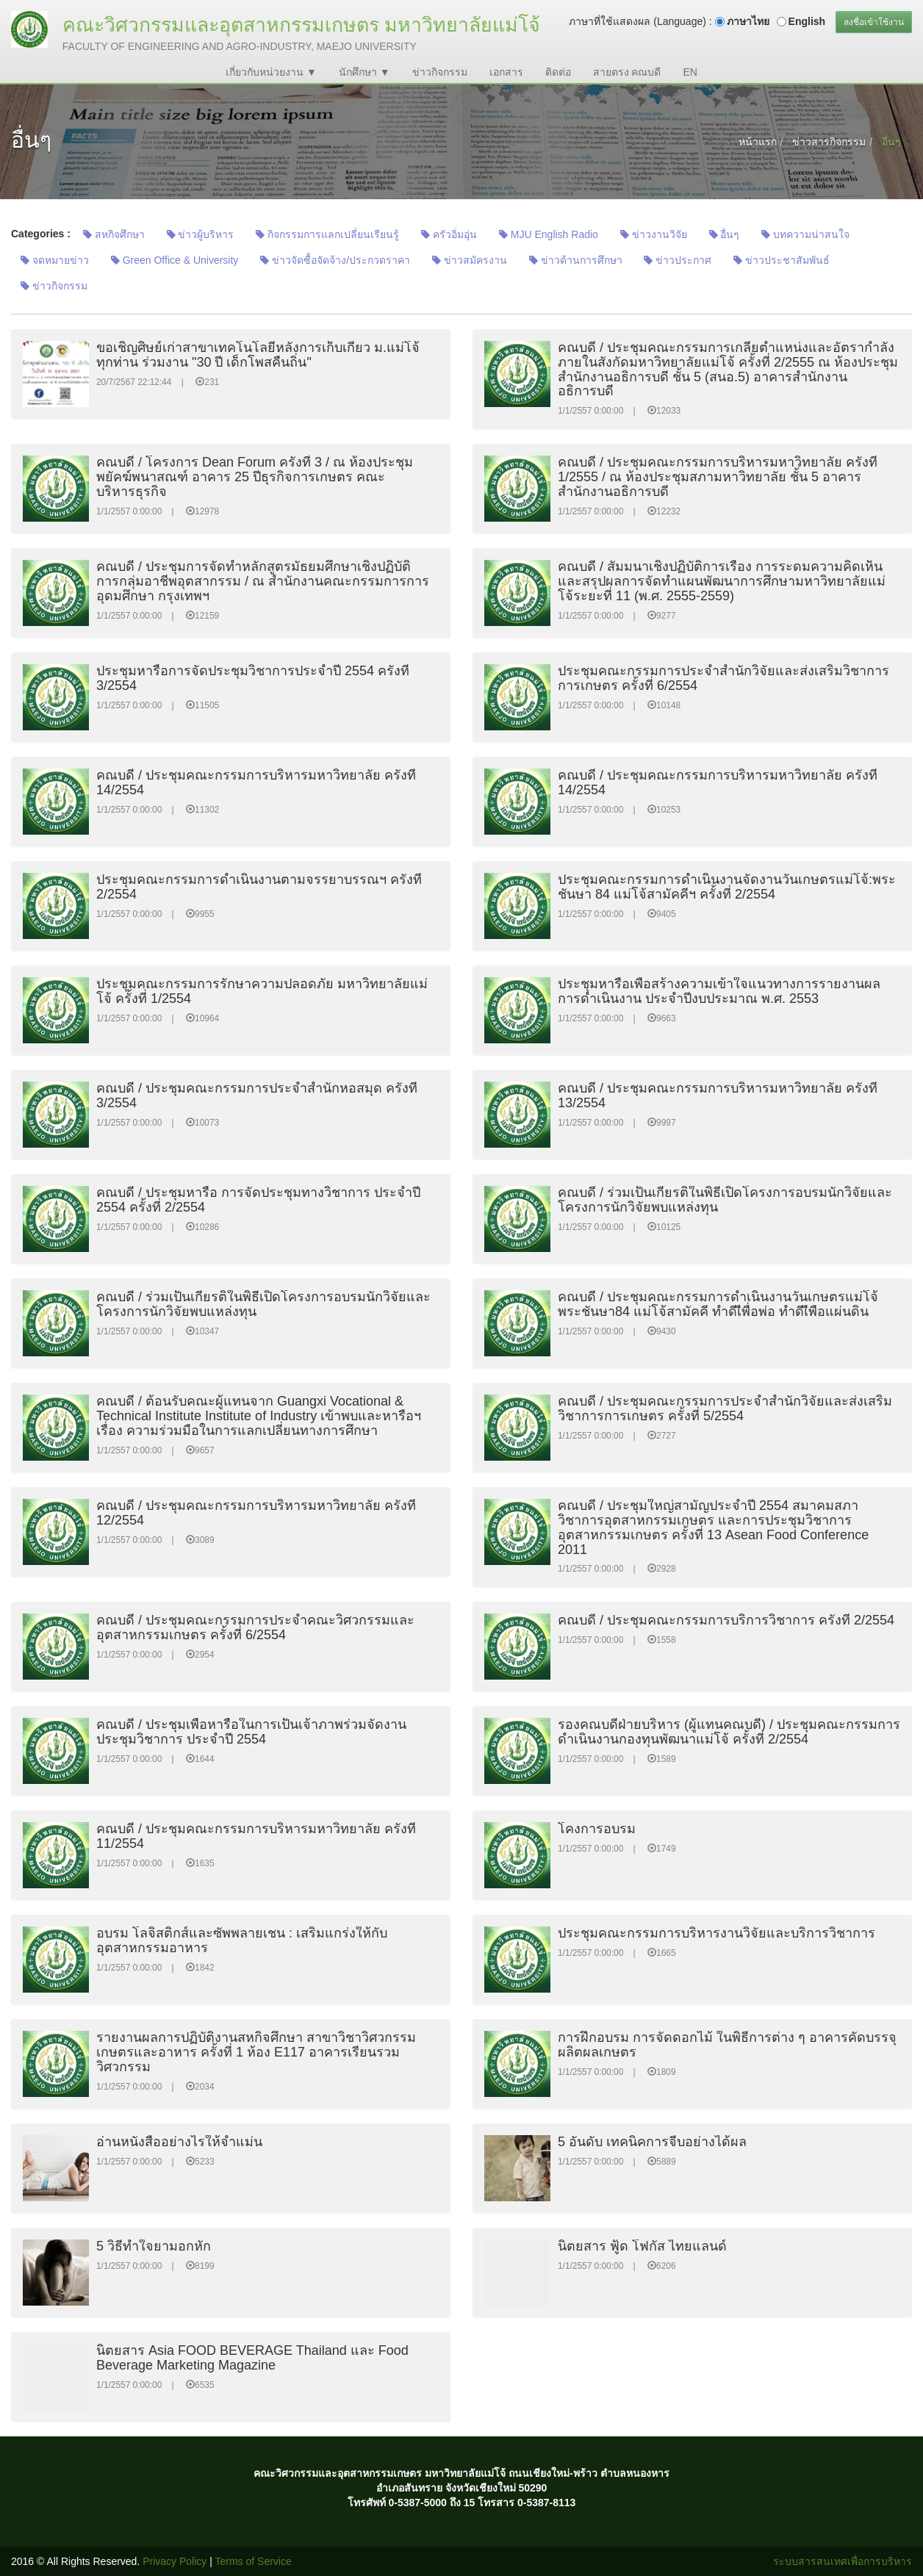 This screenshot has height=2576, width=923. I want to click on ข่าวประชาสัมพันธ์, so click(781, 260).